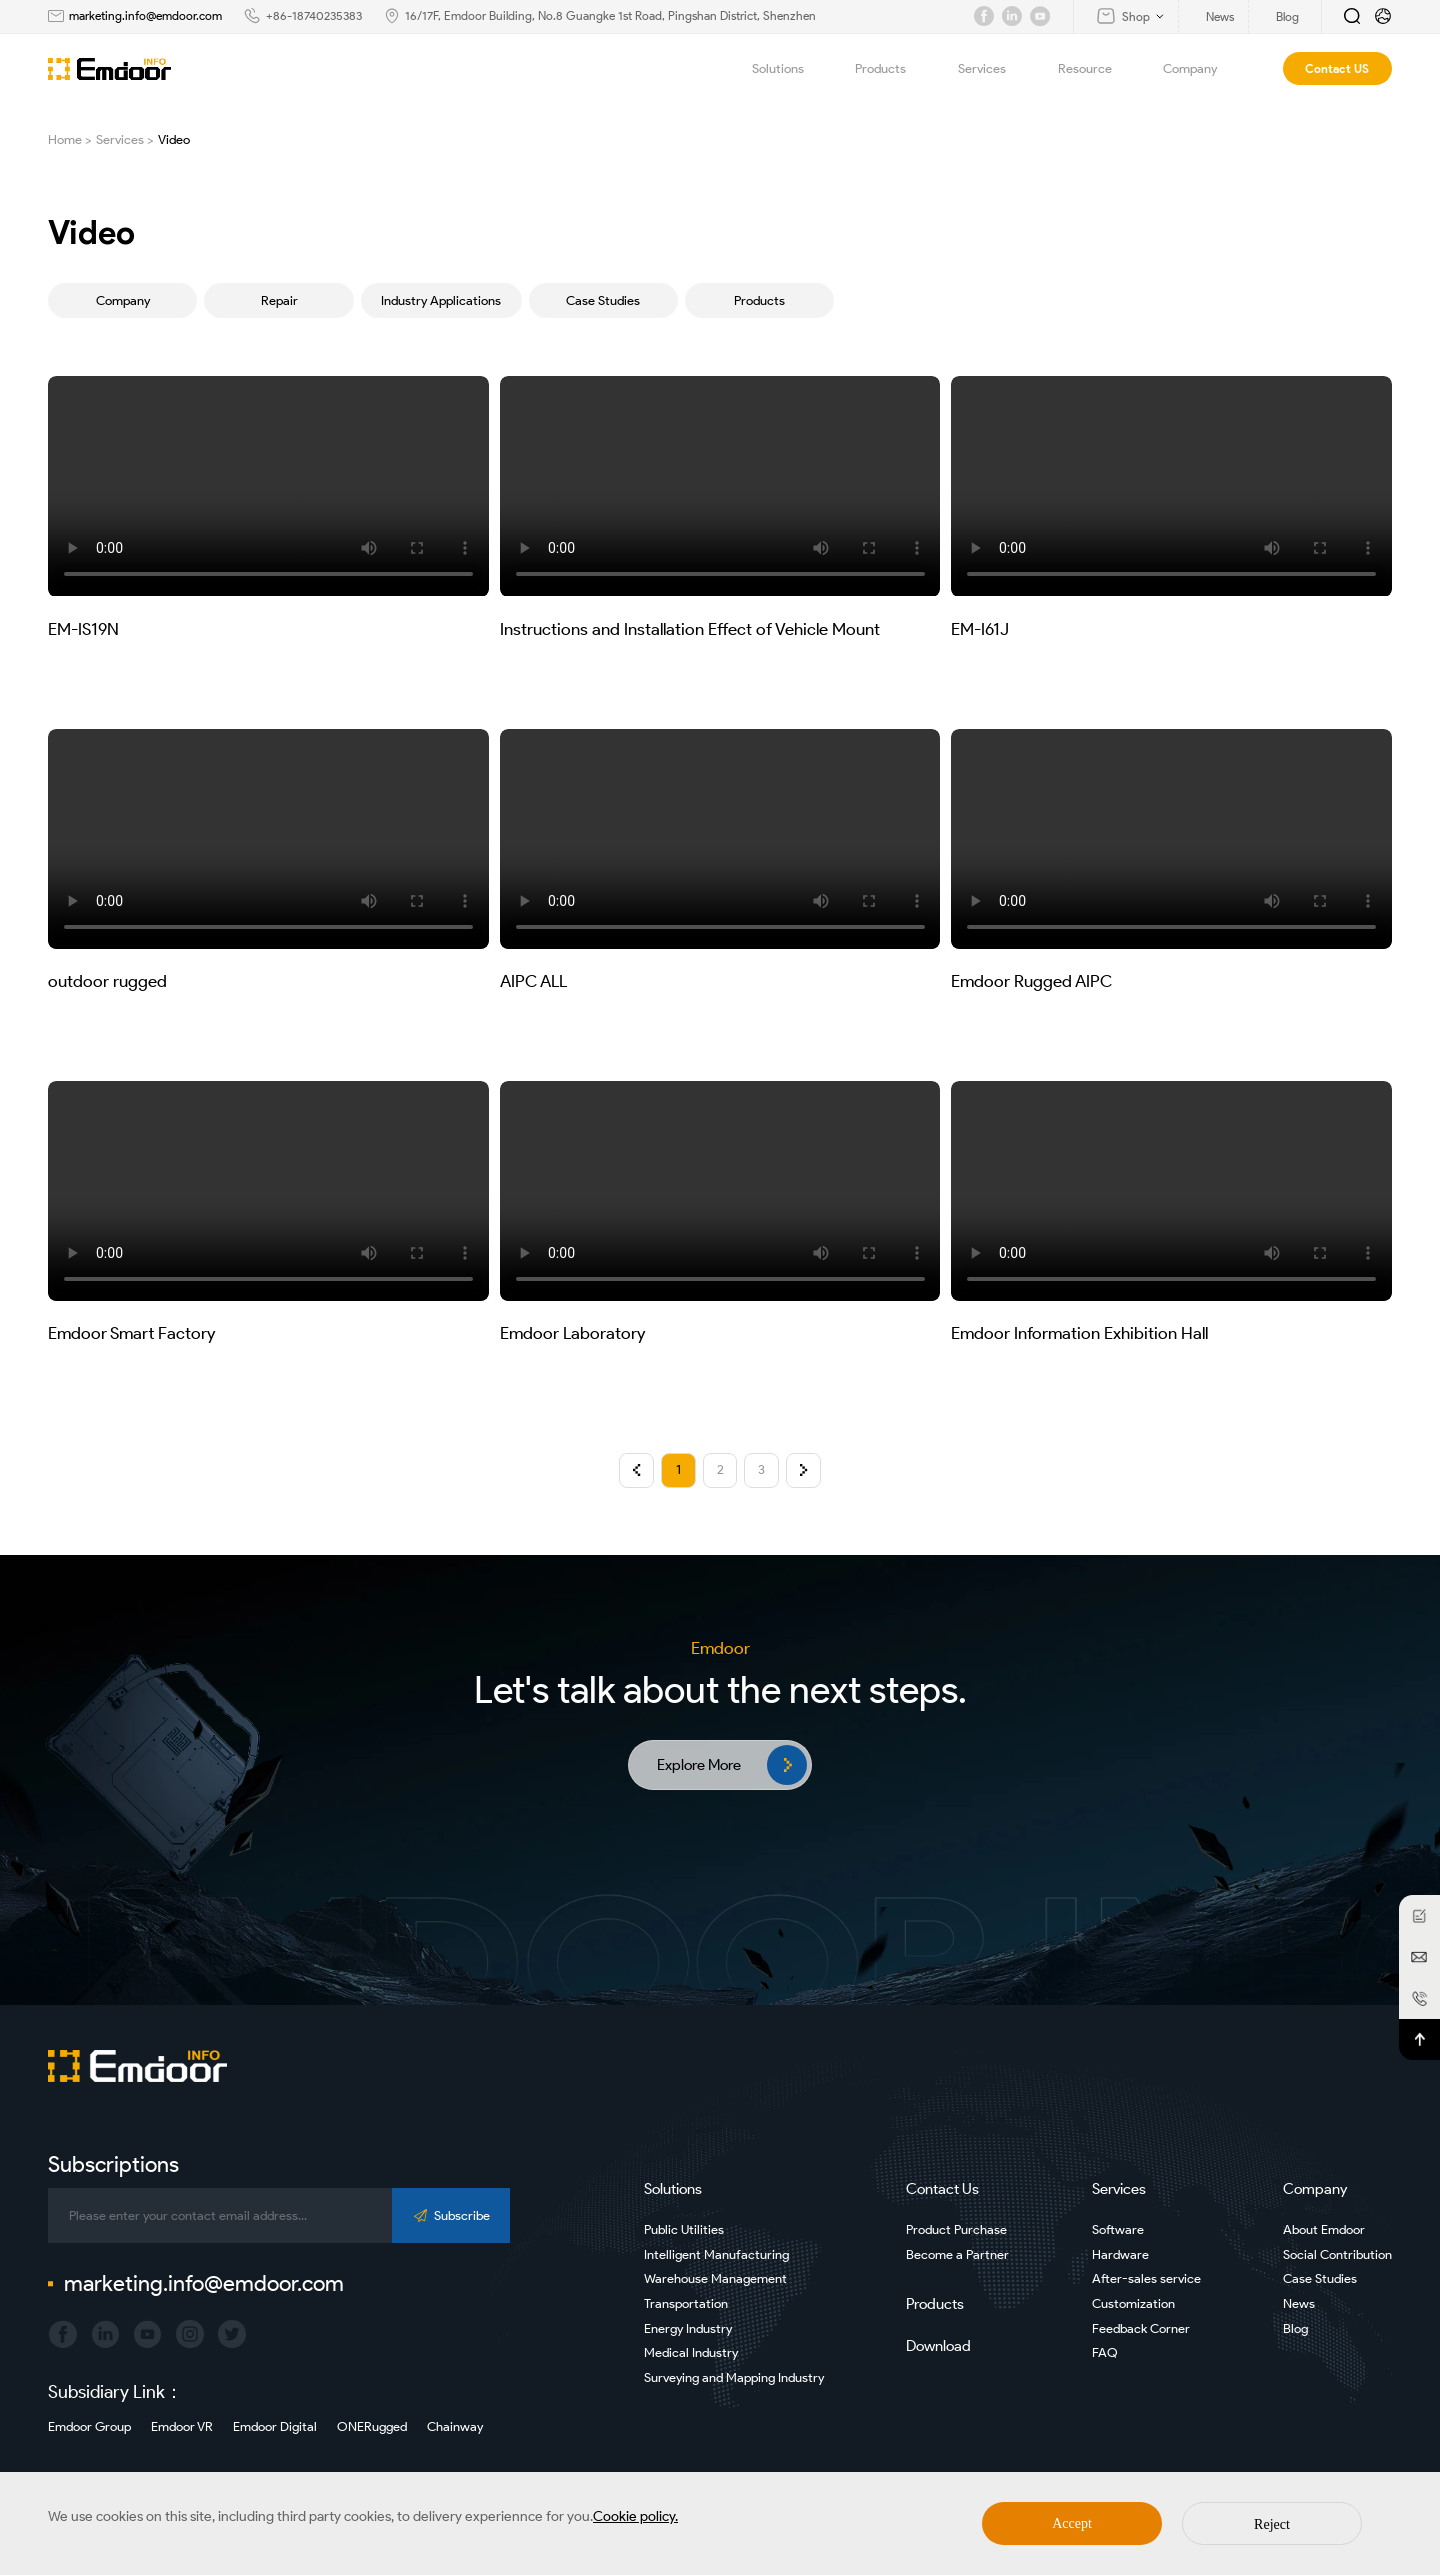 The width and height of the screenshot is (1440, 2575). What do you see at coordinates (65, 139) in the screenshot?
I see `Home` at bounding box center [65, 139].